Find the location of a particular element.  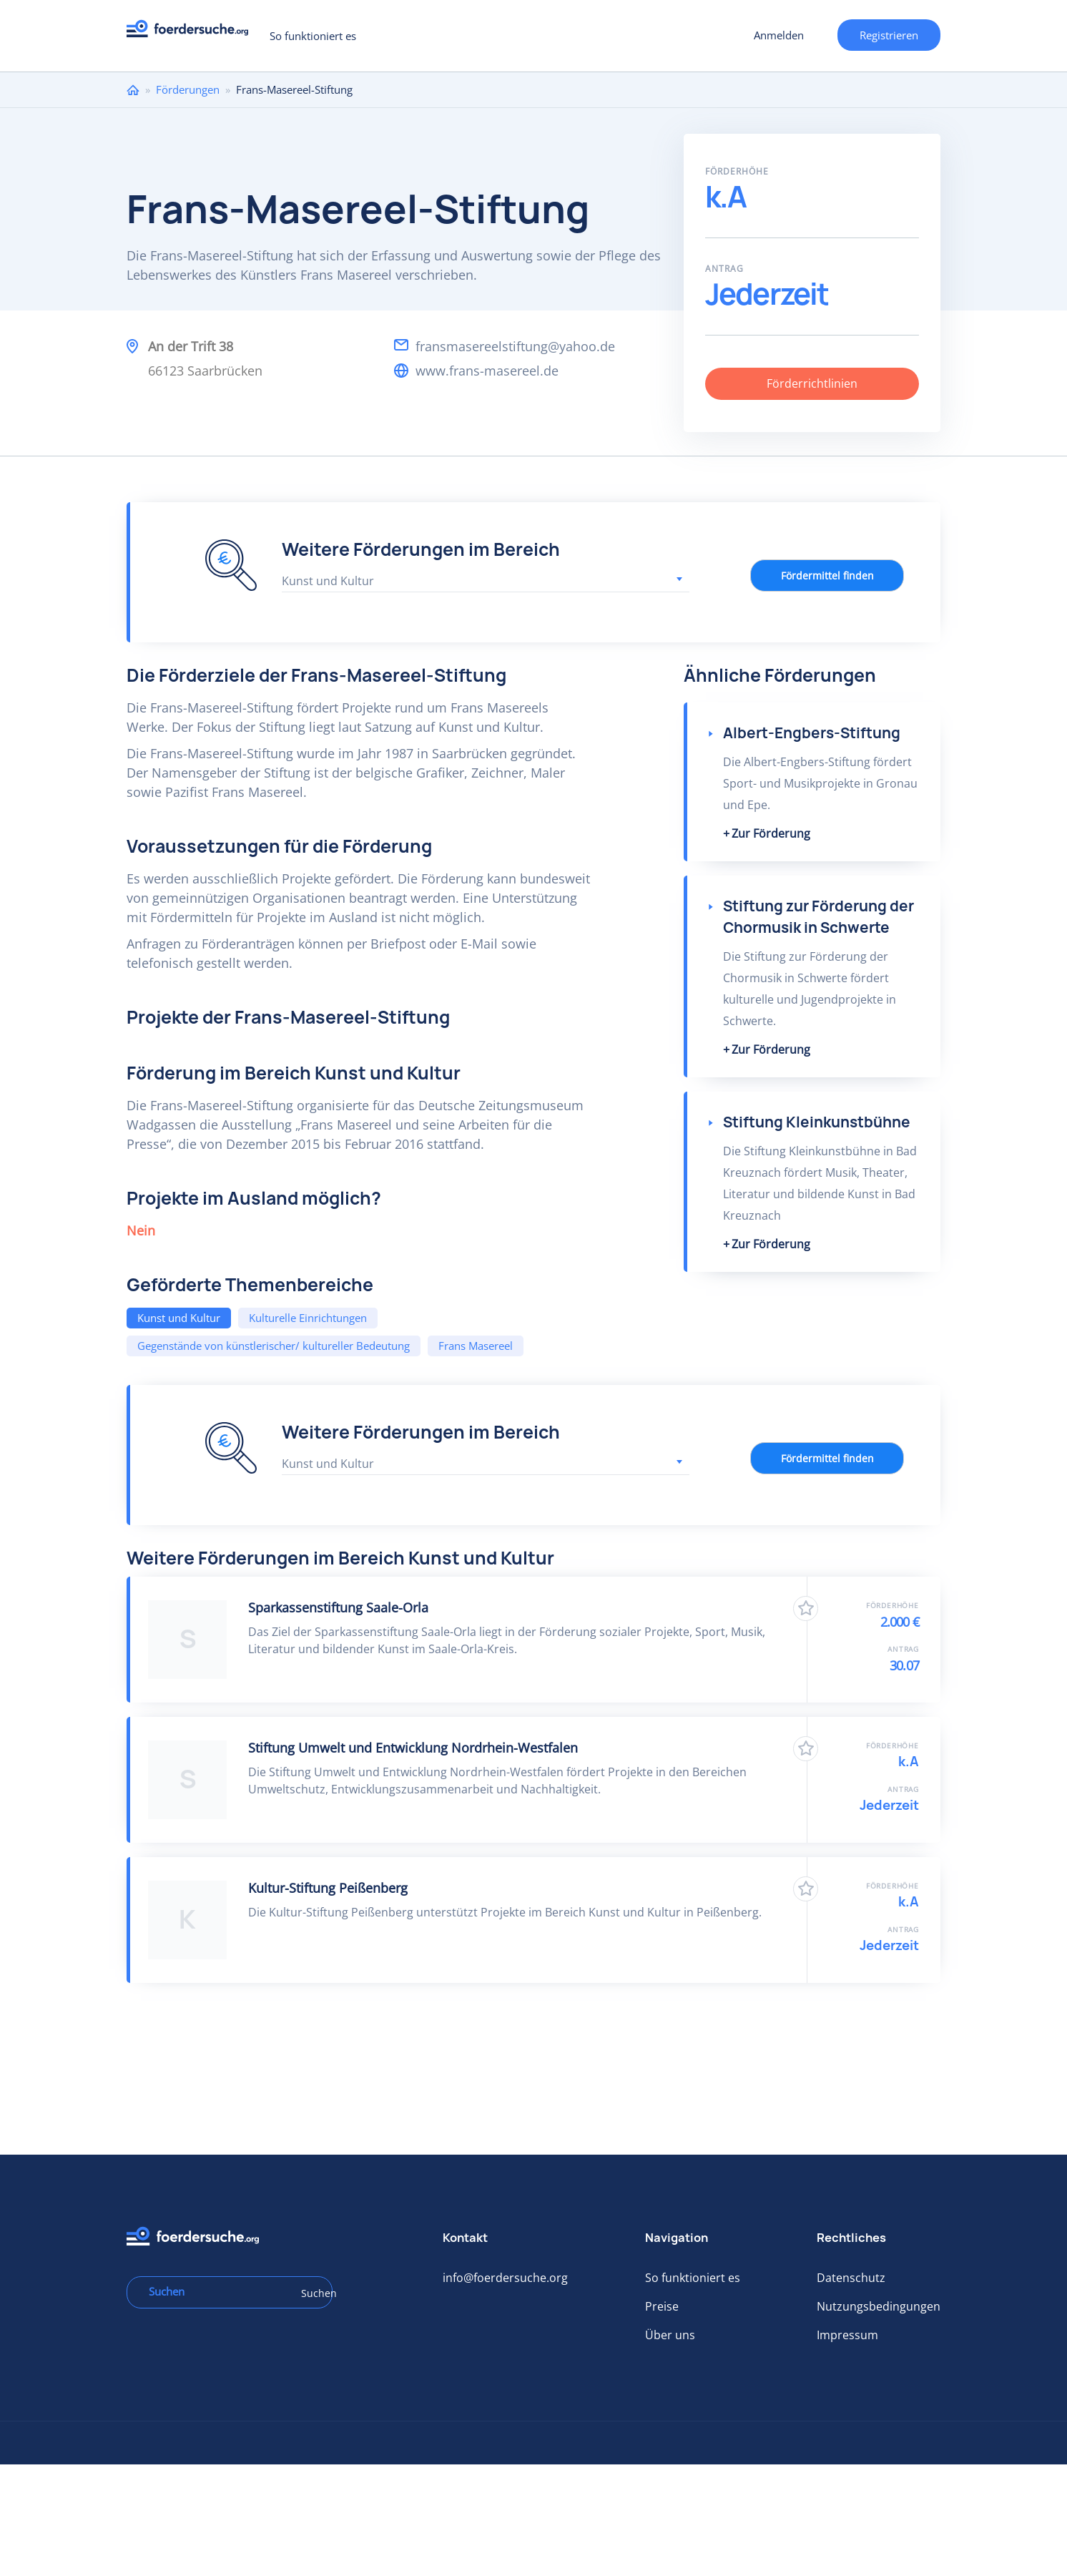

Preise is located at coordinates (662, 2306).